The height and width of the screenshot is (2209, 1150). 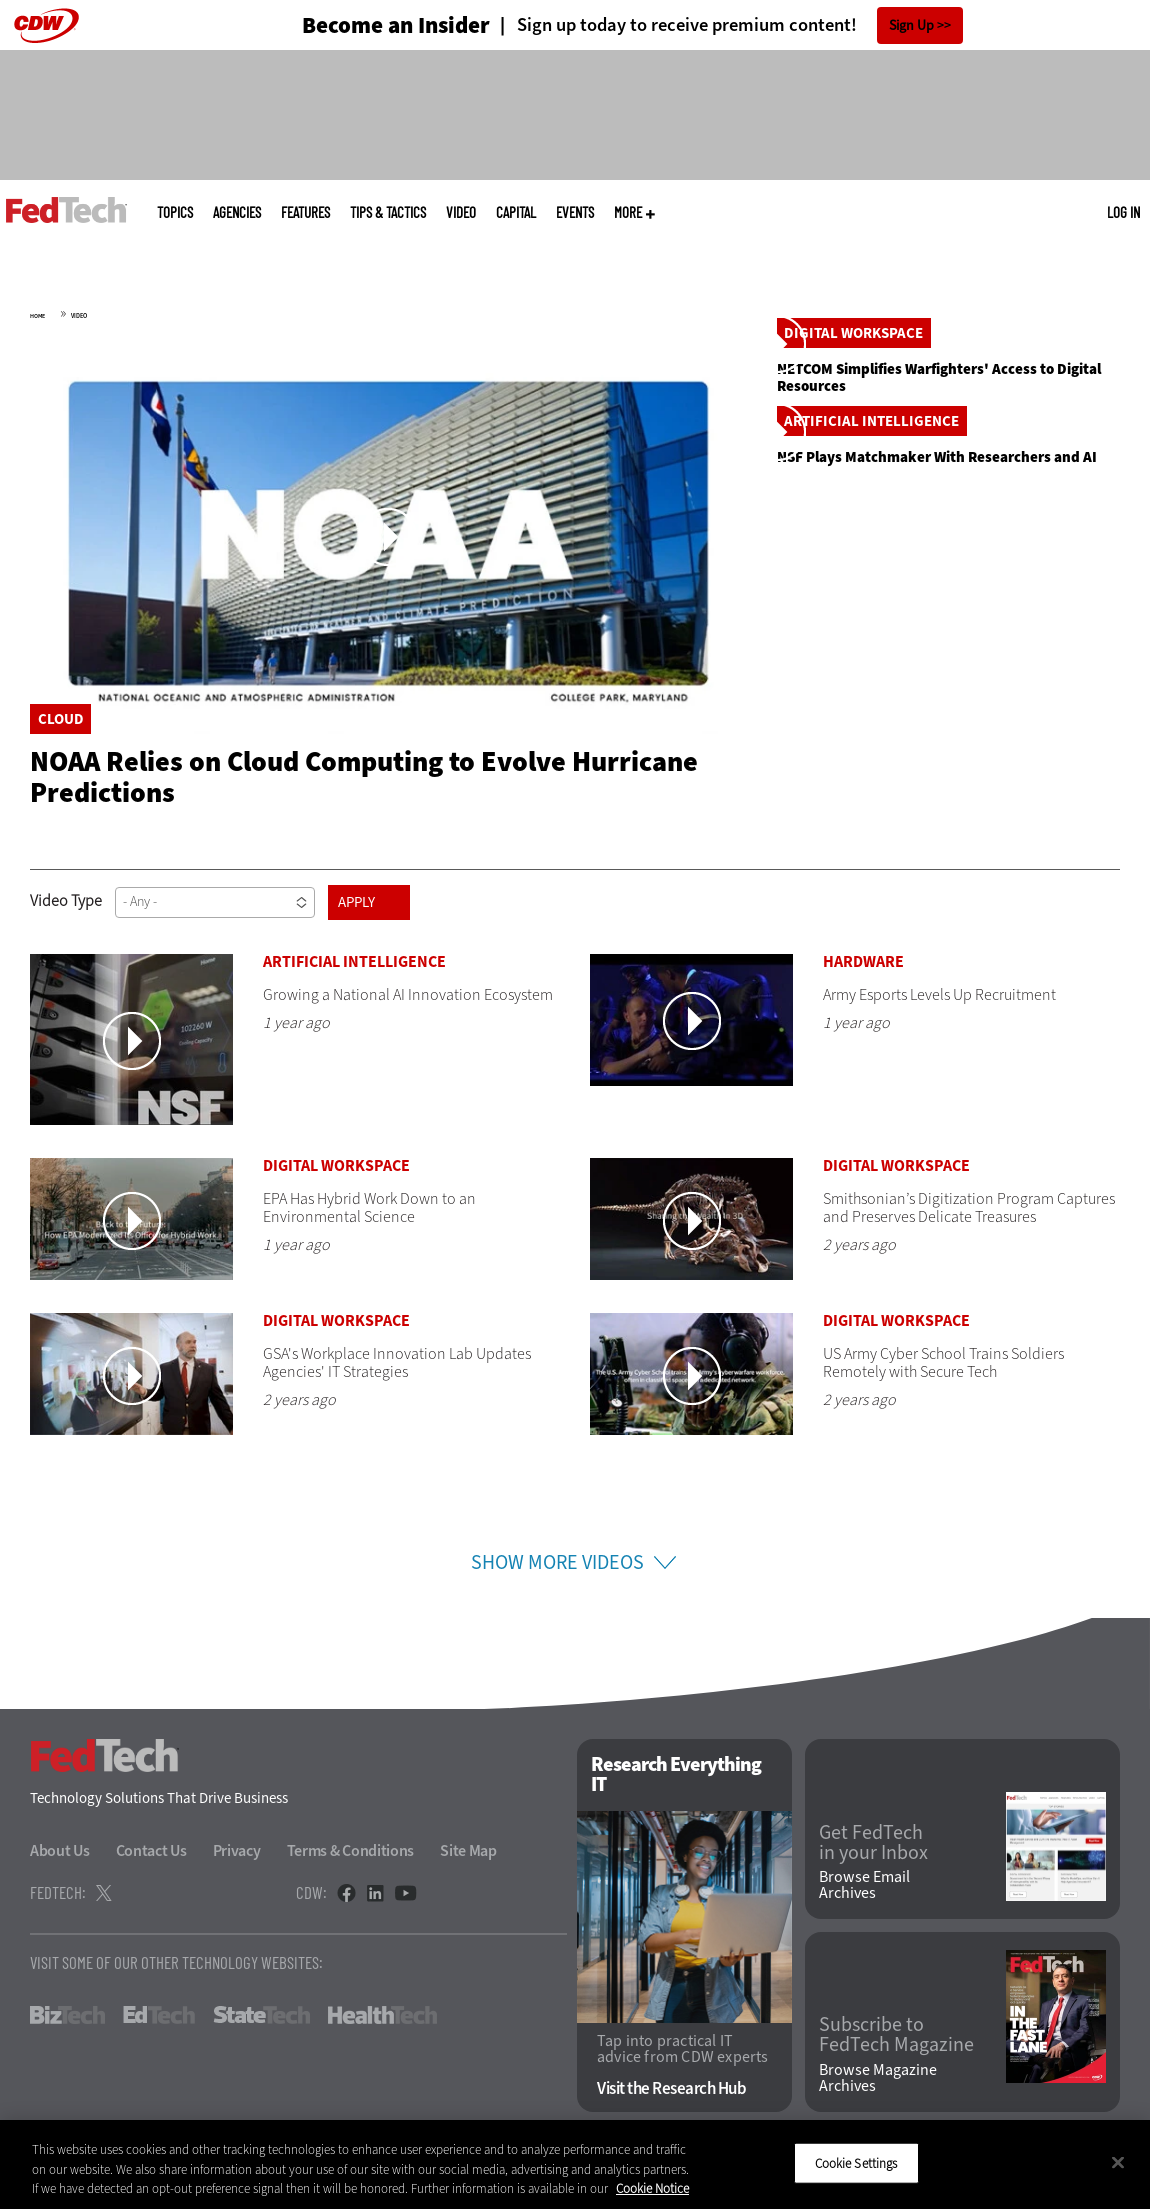 I want to click on Digital Workspace, so click(x=853, y=512).